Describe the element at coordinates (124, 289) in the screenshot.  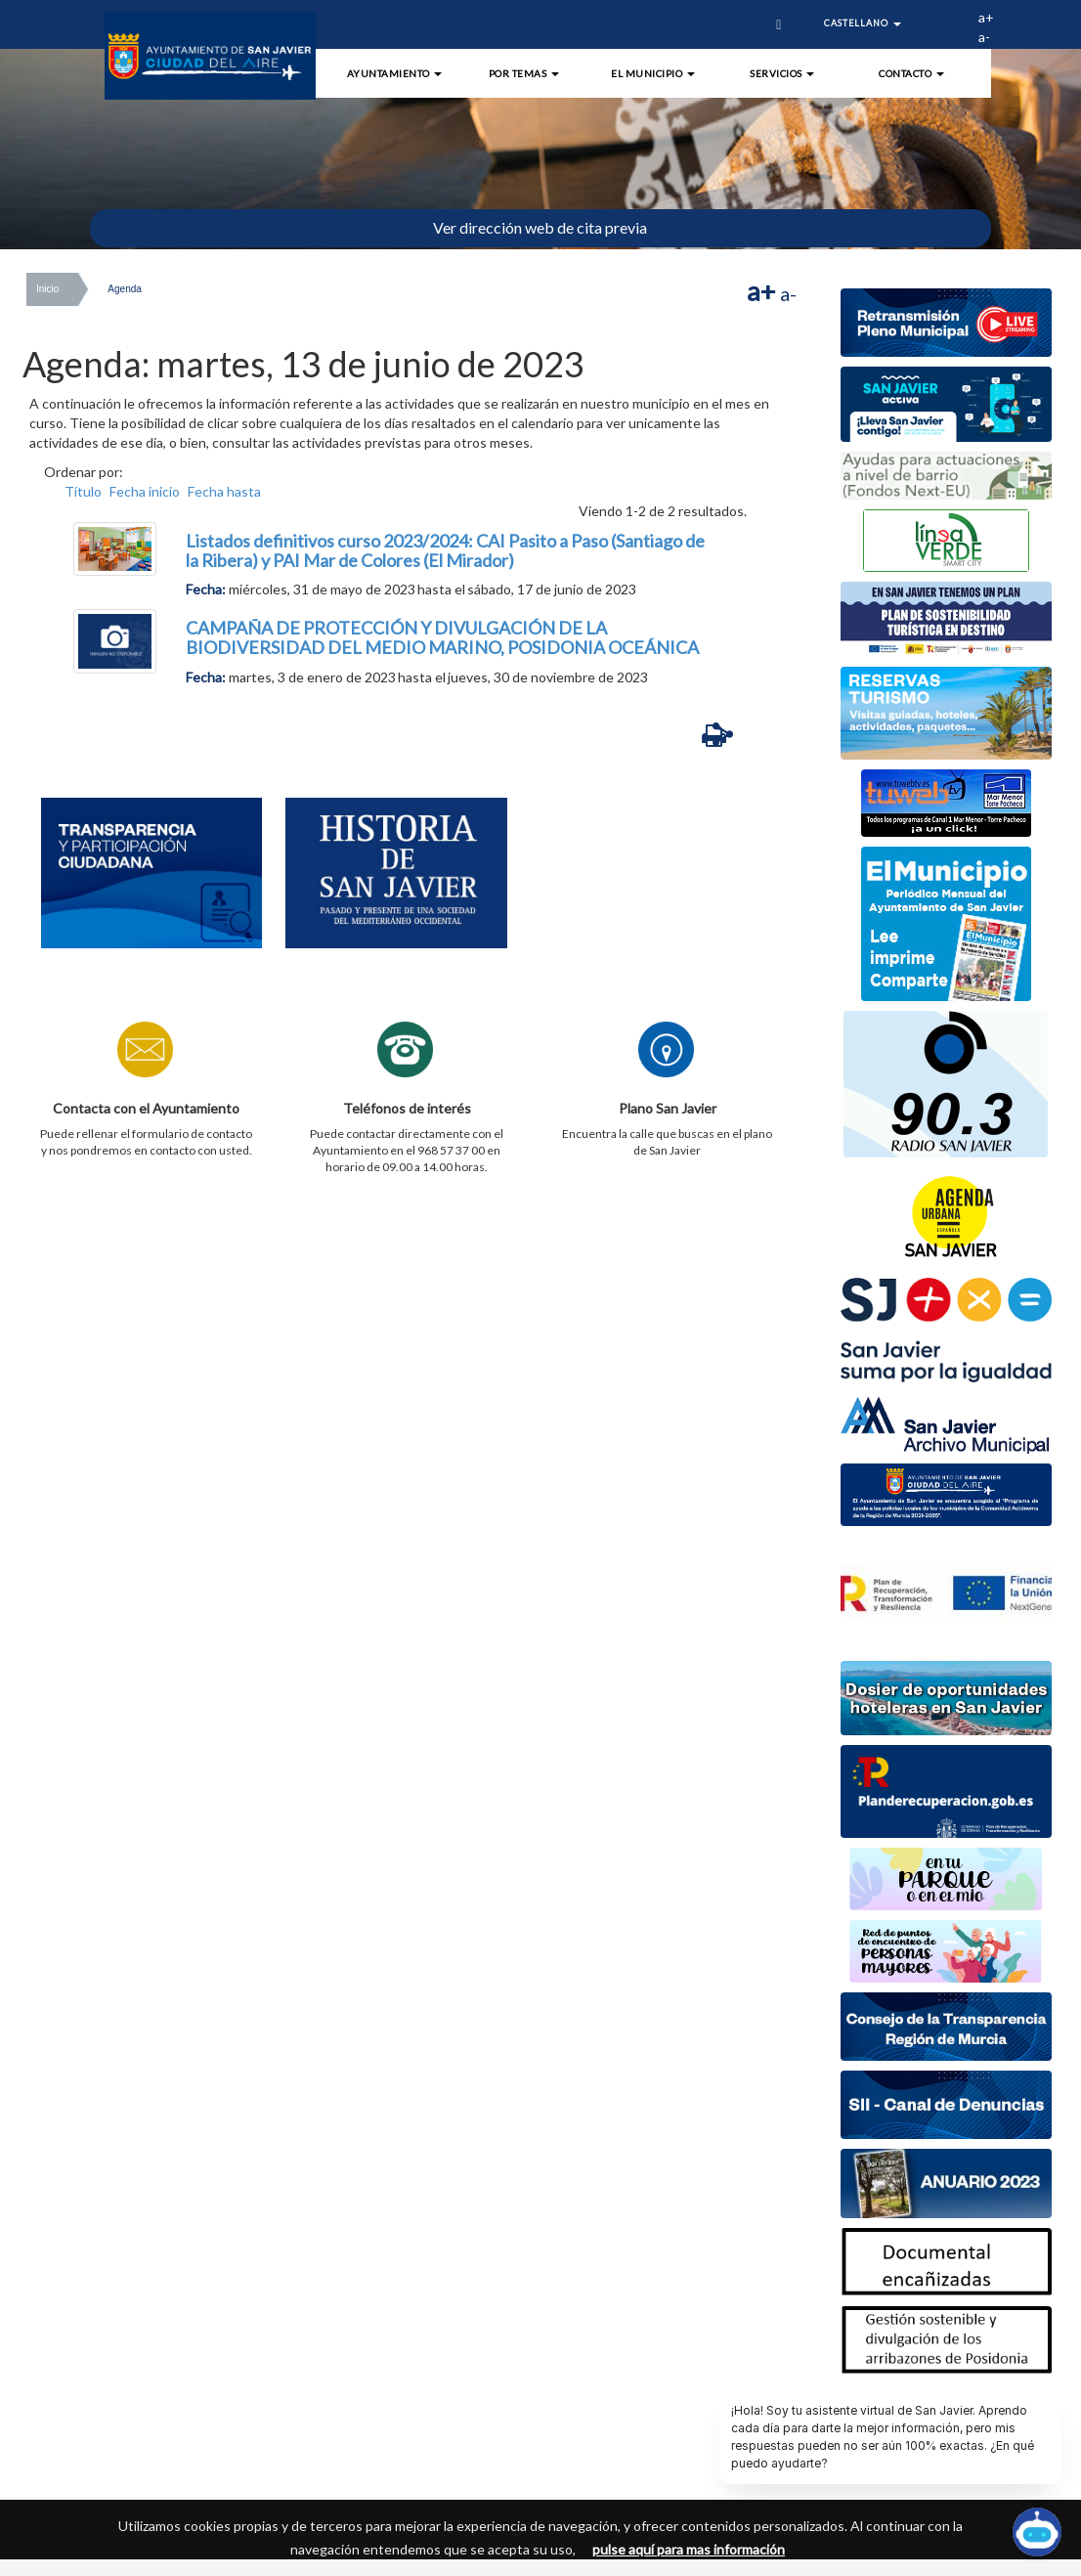
I see `Agenda` at that location.